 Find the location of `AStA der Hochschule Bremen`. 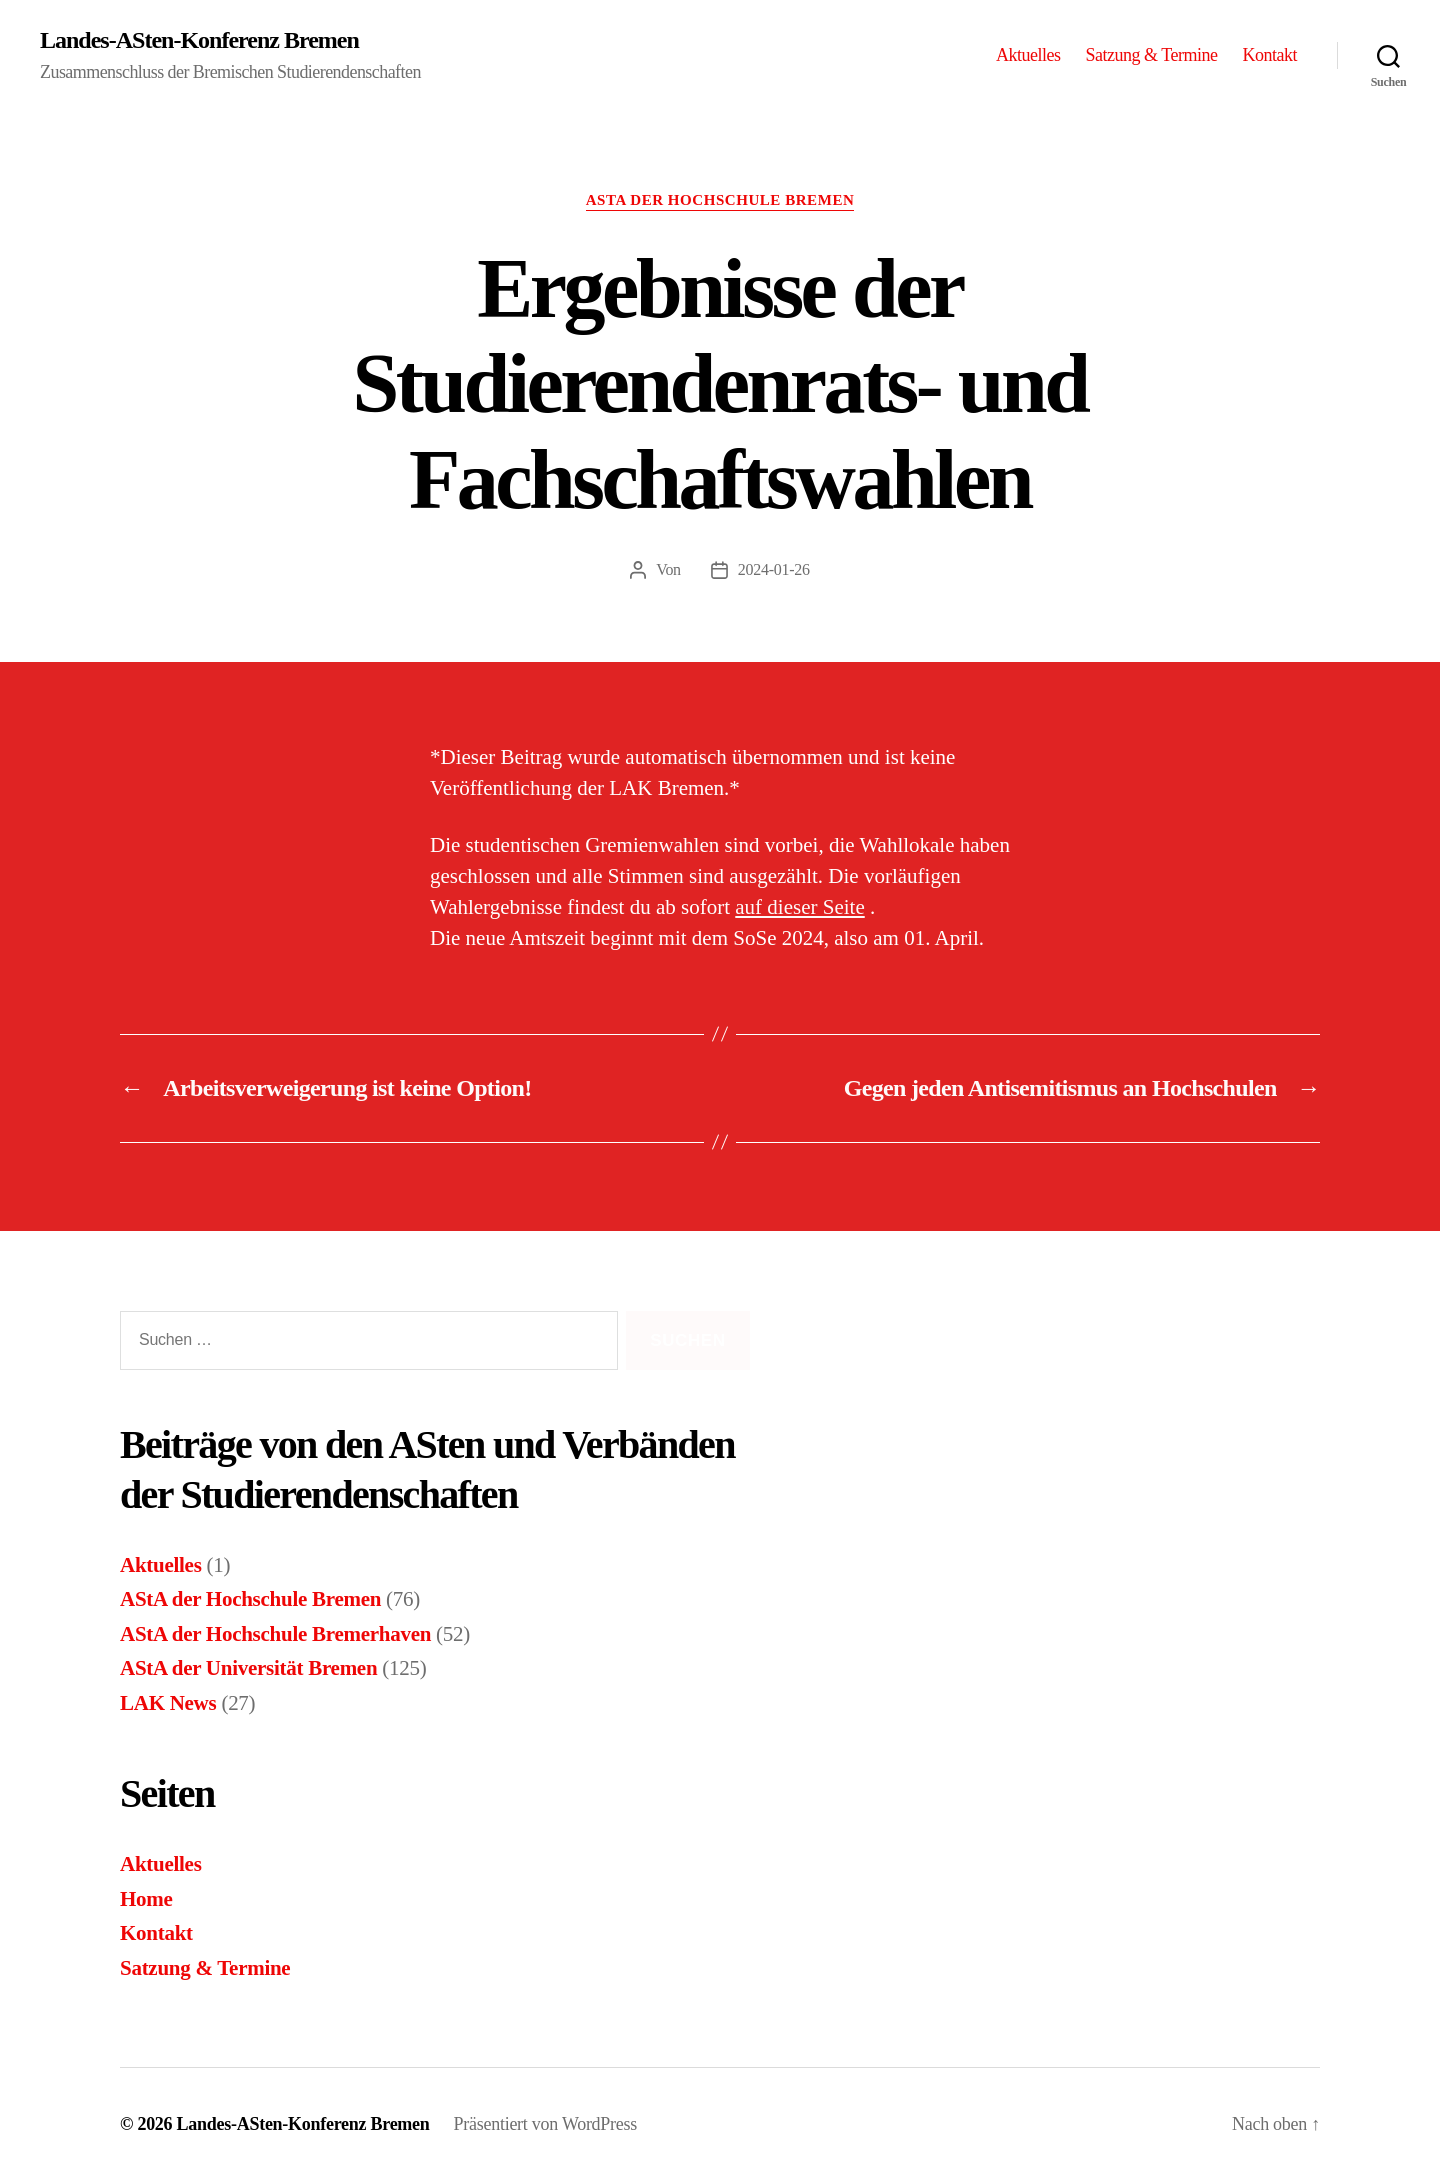

AStA der Hochschule Bremen is located at coordinates (720, 200).